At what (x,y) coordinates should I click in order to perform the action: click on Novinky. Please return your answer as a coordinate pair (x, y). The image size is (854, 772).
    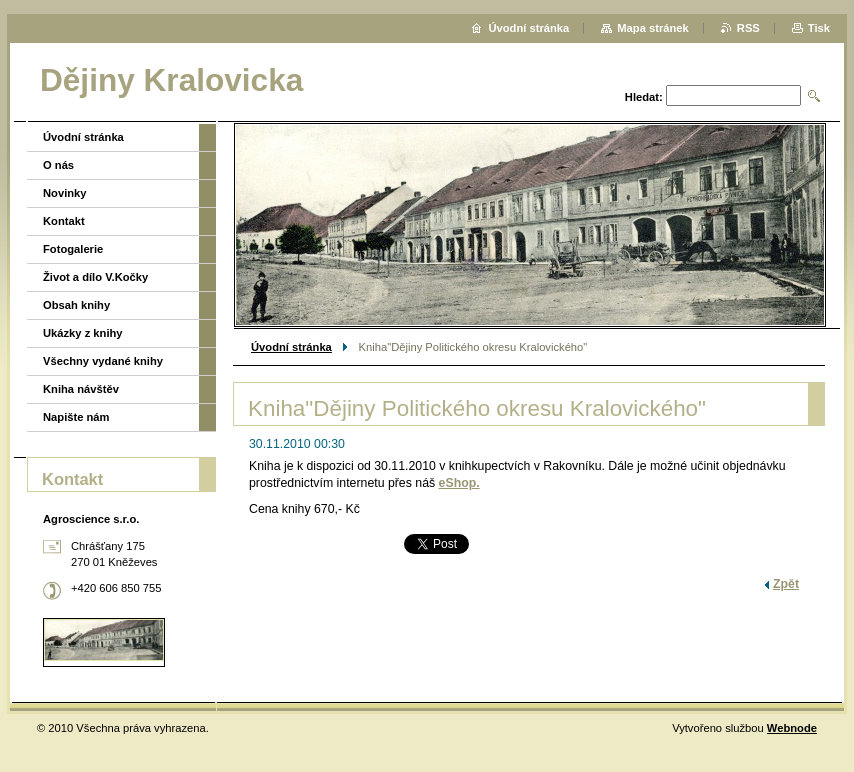
    Looking at the image, I should click on (65, 193).